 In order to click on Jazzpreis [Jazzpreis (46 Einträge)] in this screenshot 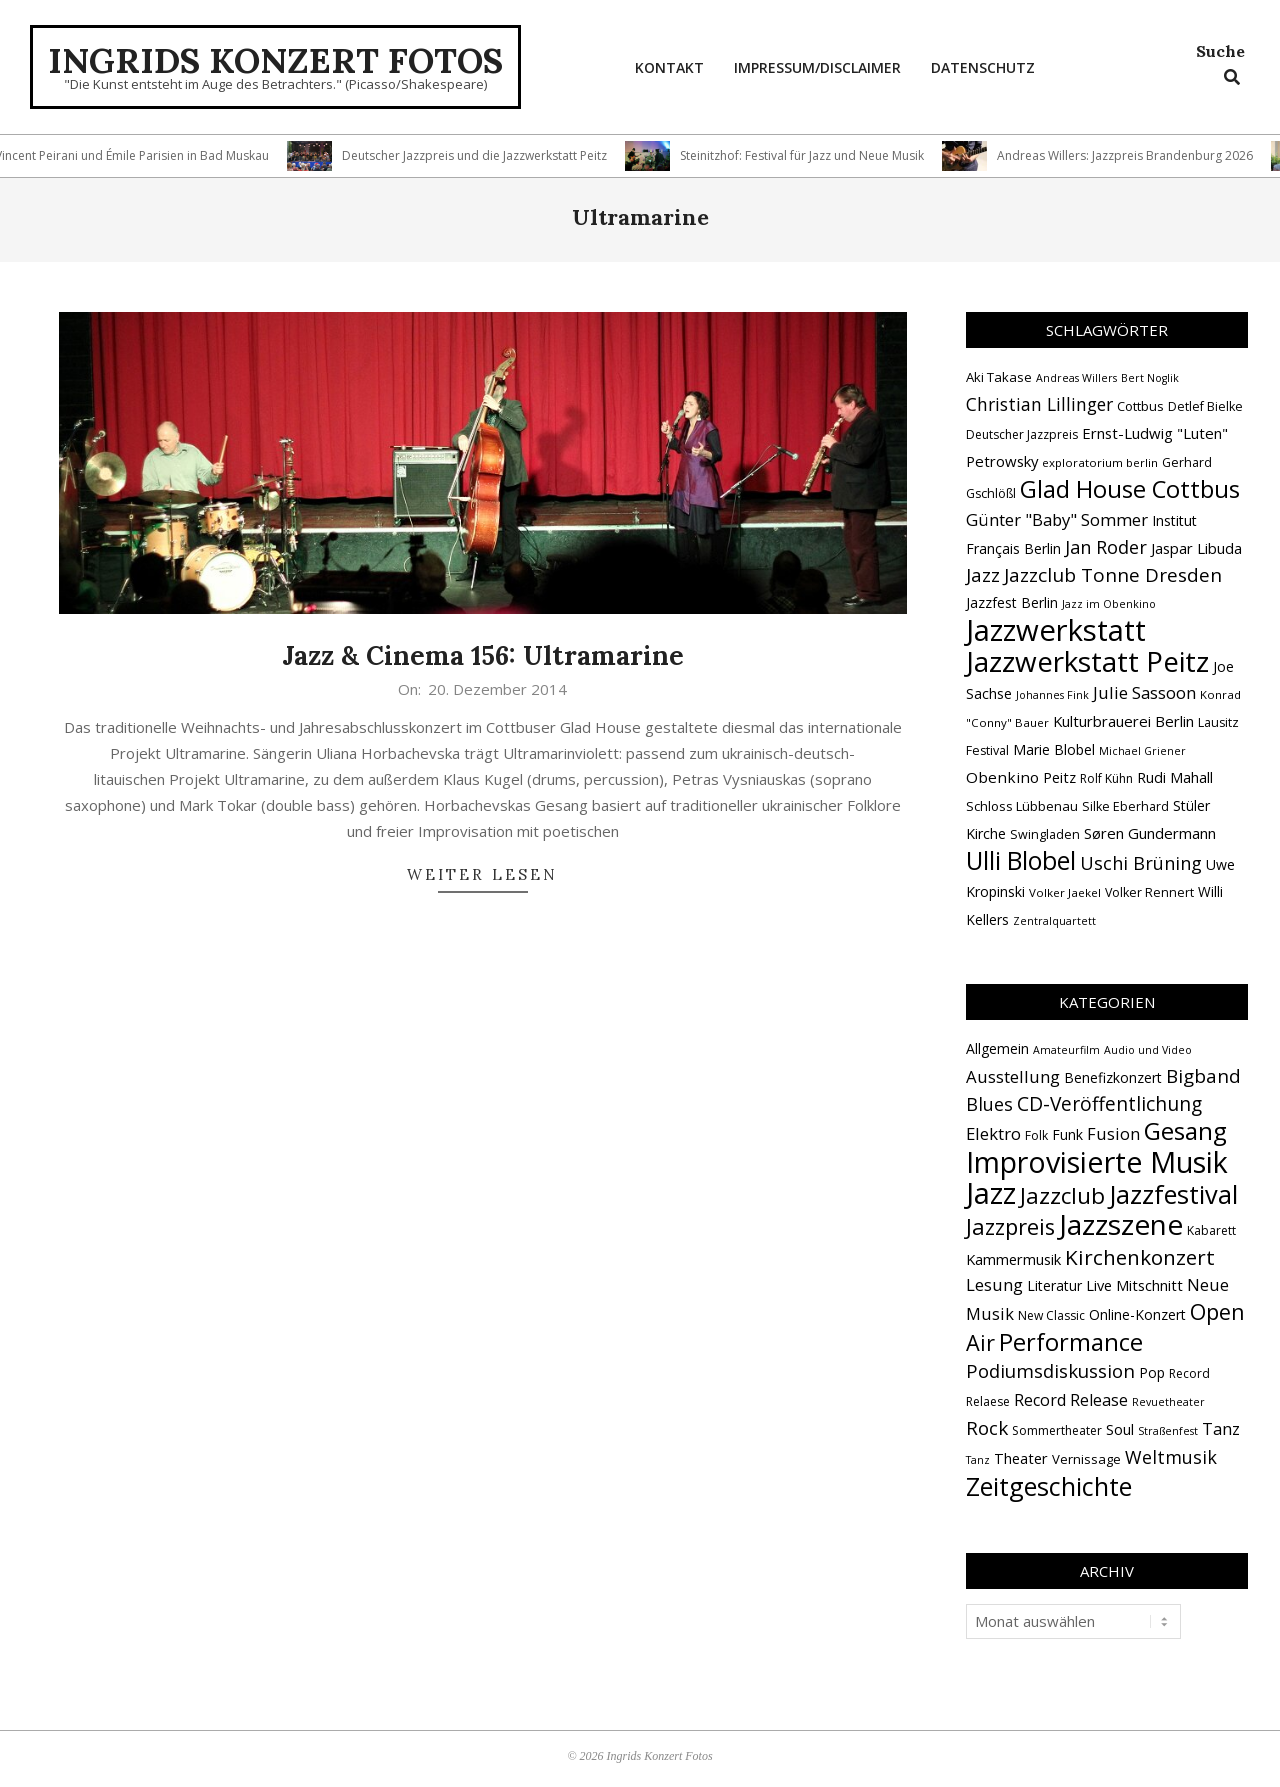, I will do `click(1010, 1226)`.